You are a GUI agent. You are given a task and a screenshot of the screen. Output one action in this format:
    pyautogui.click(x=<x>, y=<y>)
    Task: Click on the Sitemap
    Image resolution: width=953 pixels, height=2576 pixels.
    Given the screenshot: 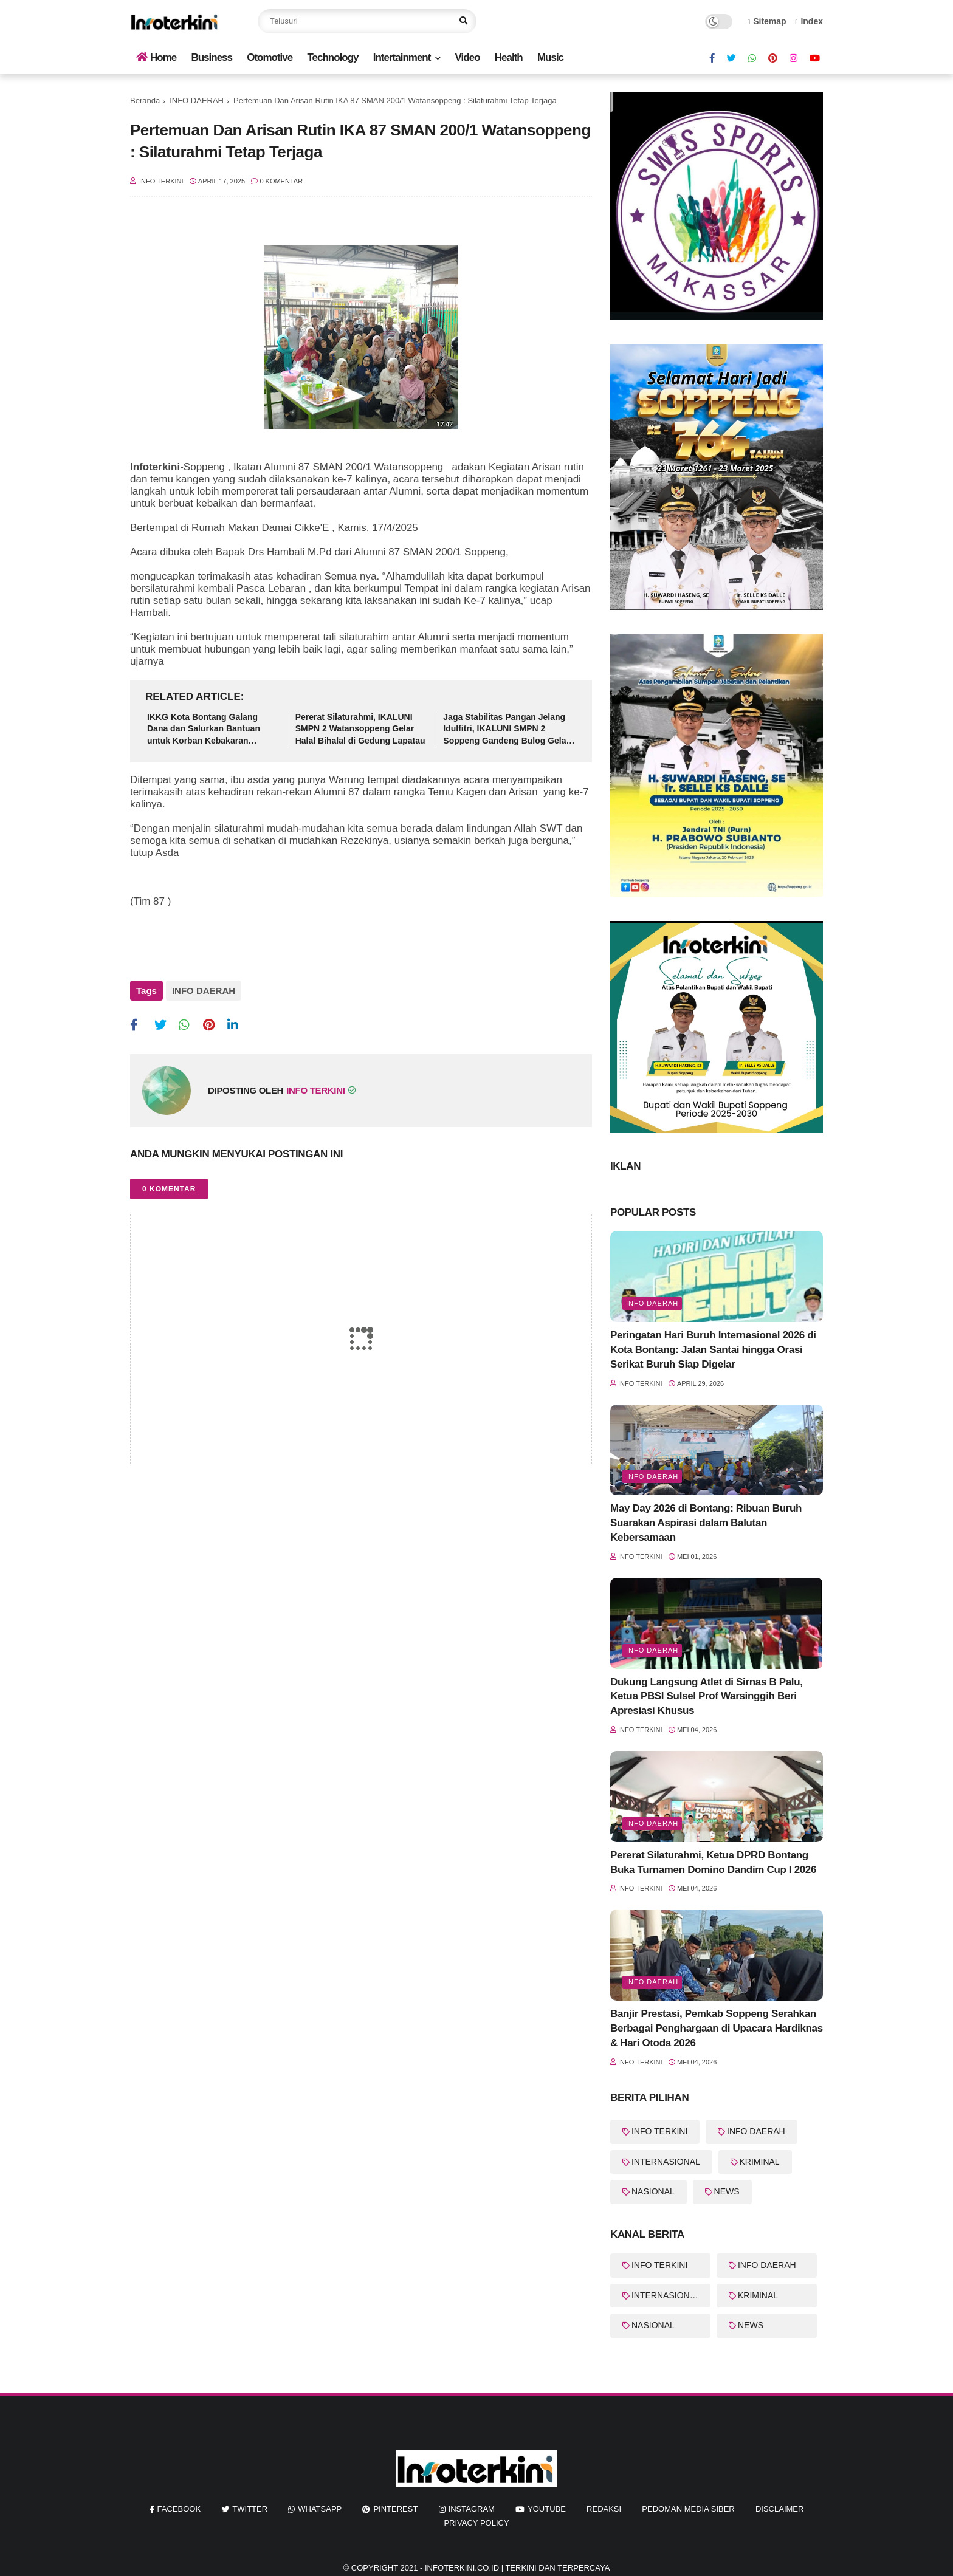 What is the action you would take?
    pyautogui.click(x=767, y=21)
    